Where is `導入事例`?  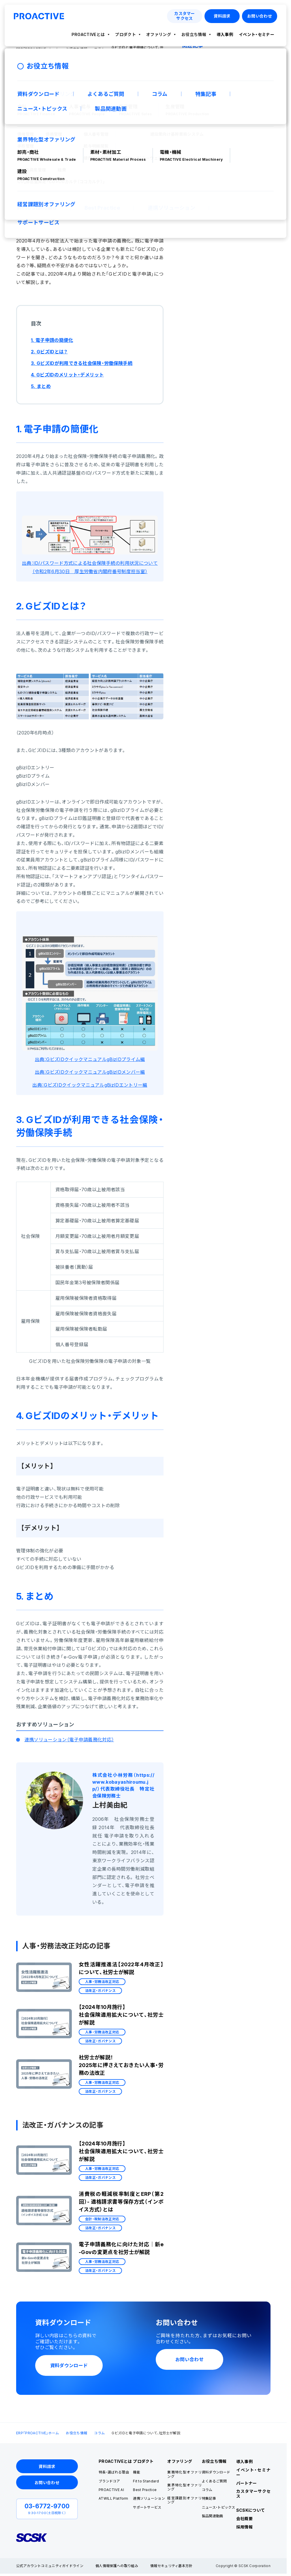
導入事例 is located at coordinates (225, 34).